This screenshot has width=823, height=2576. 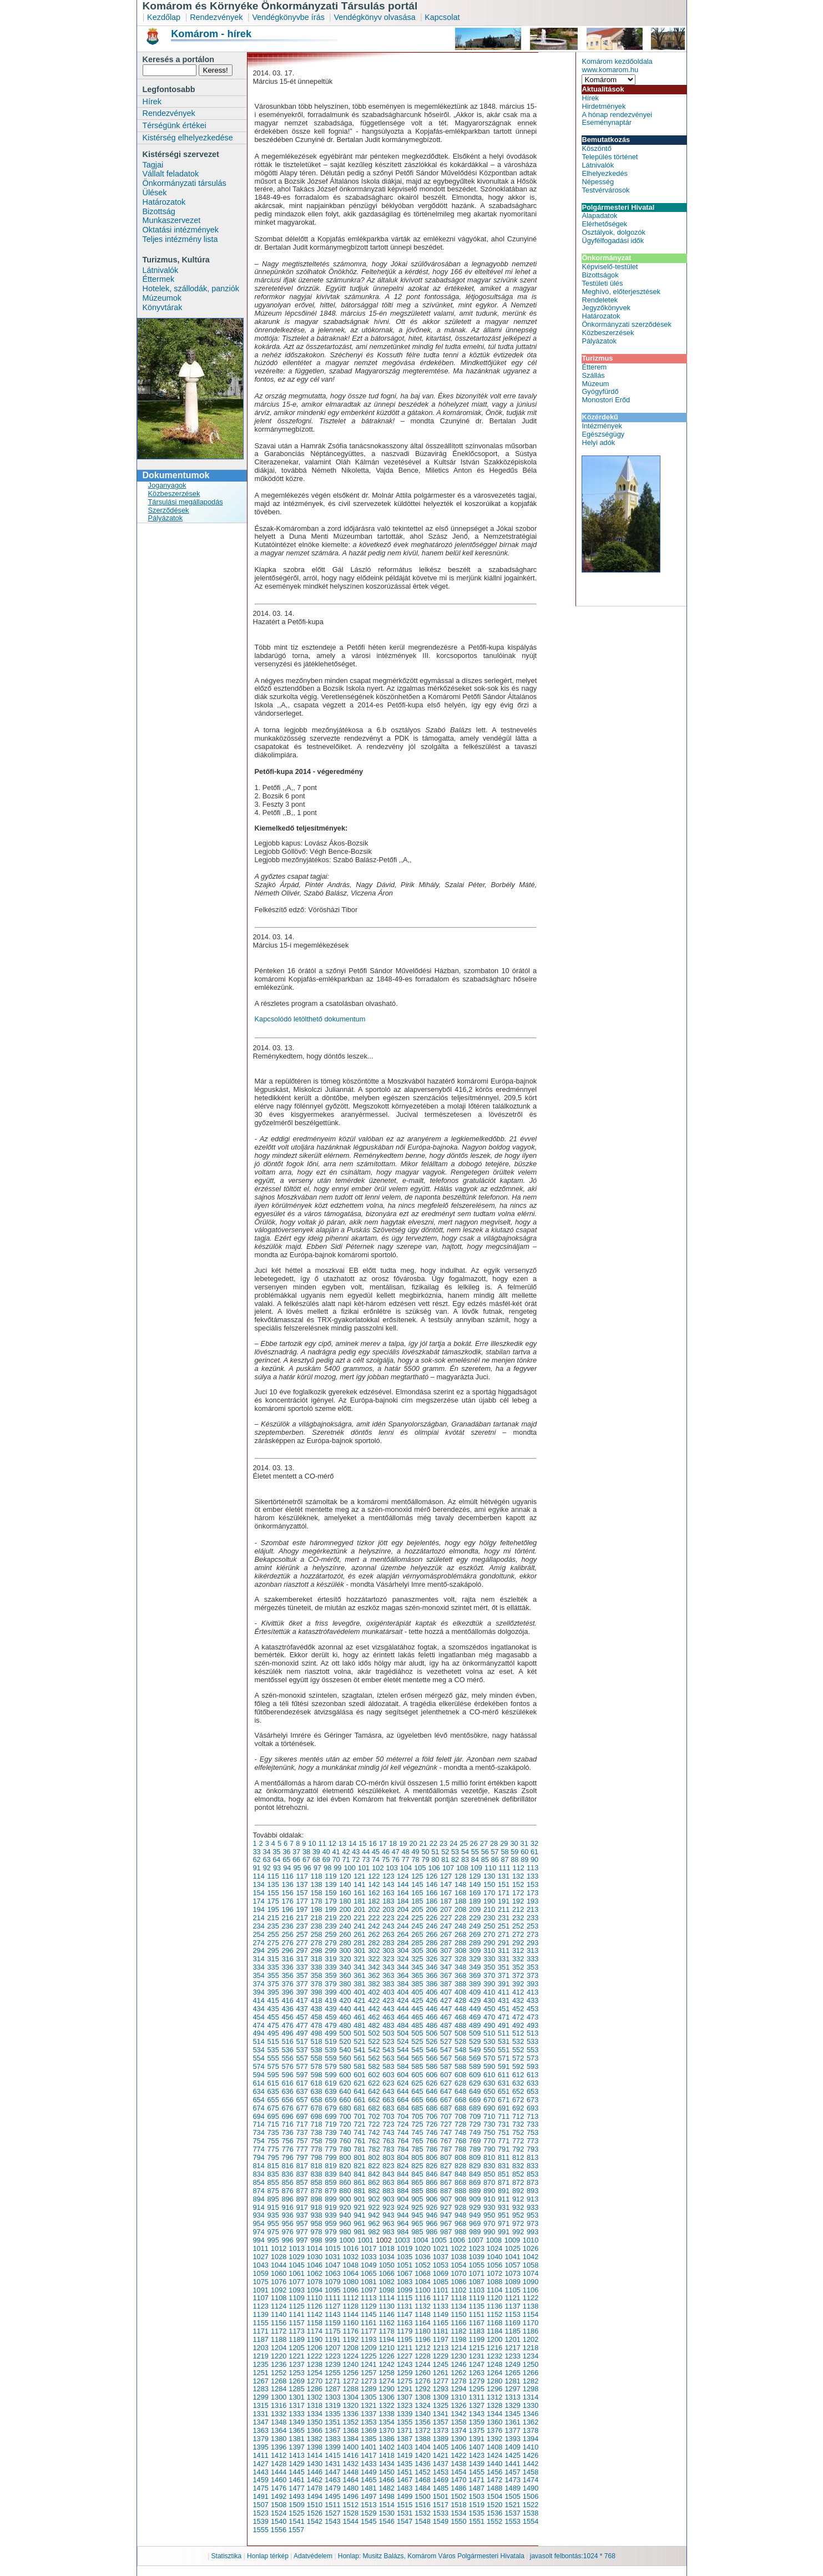 What do you see at coordinates (296, 2356) in the screenshot?
I see `1221` at bounding box center [296, 2356].